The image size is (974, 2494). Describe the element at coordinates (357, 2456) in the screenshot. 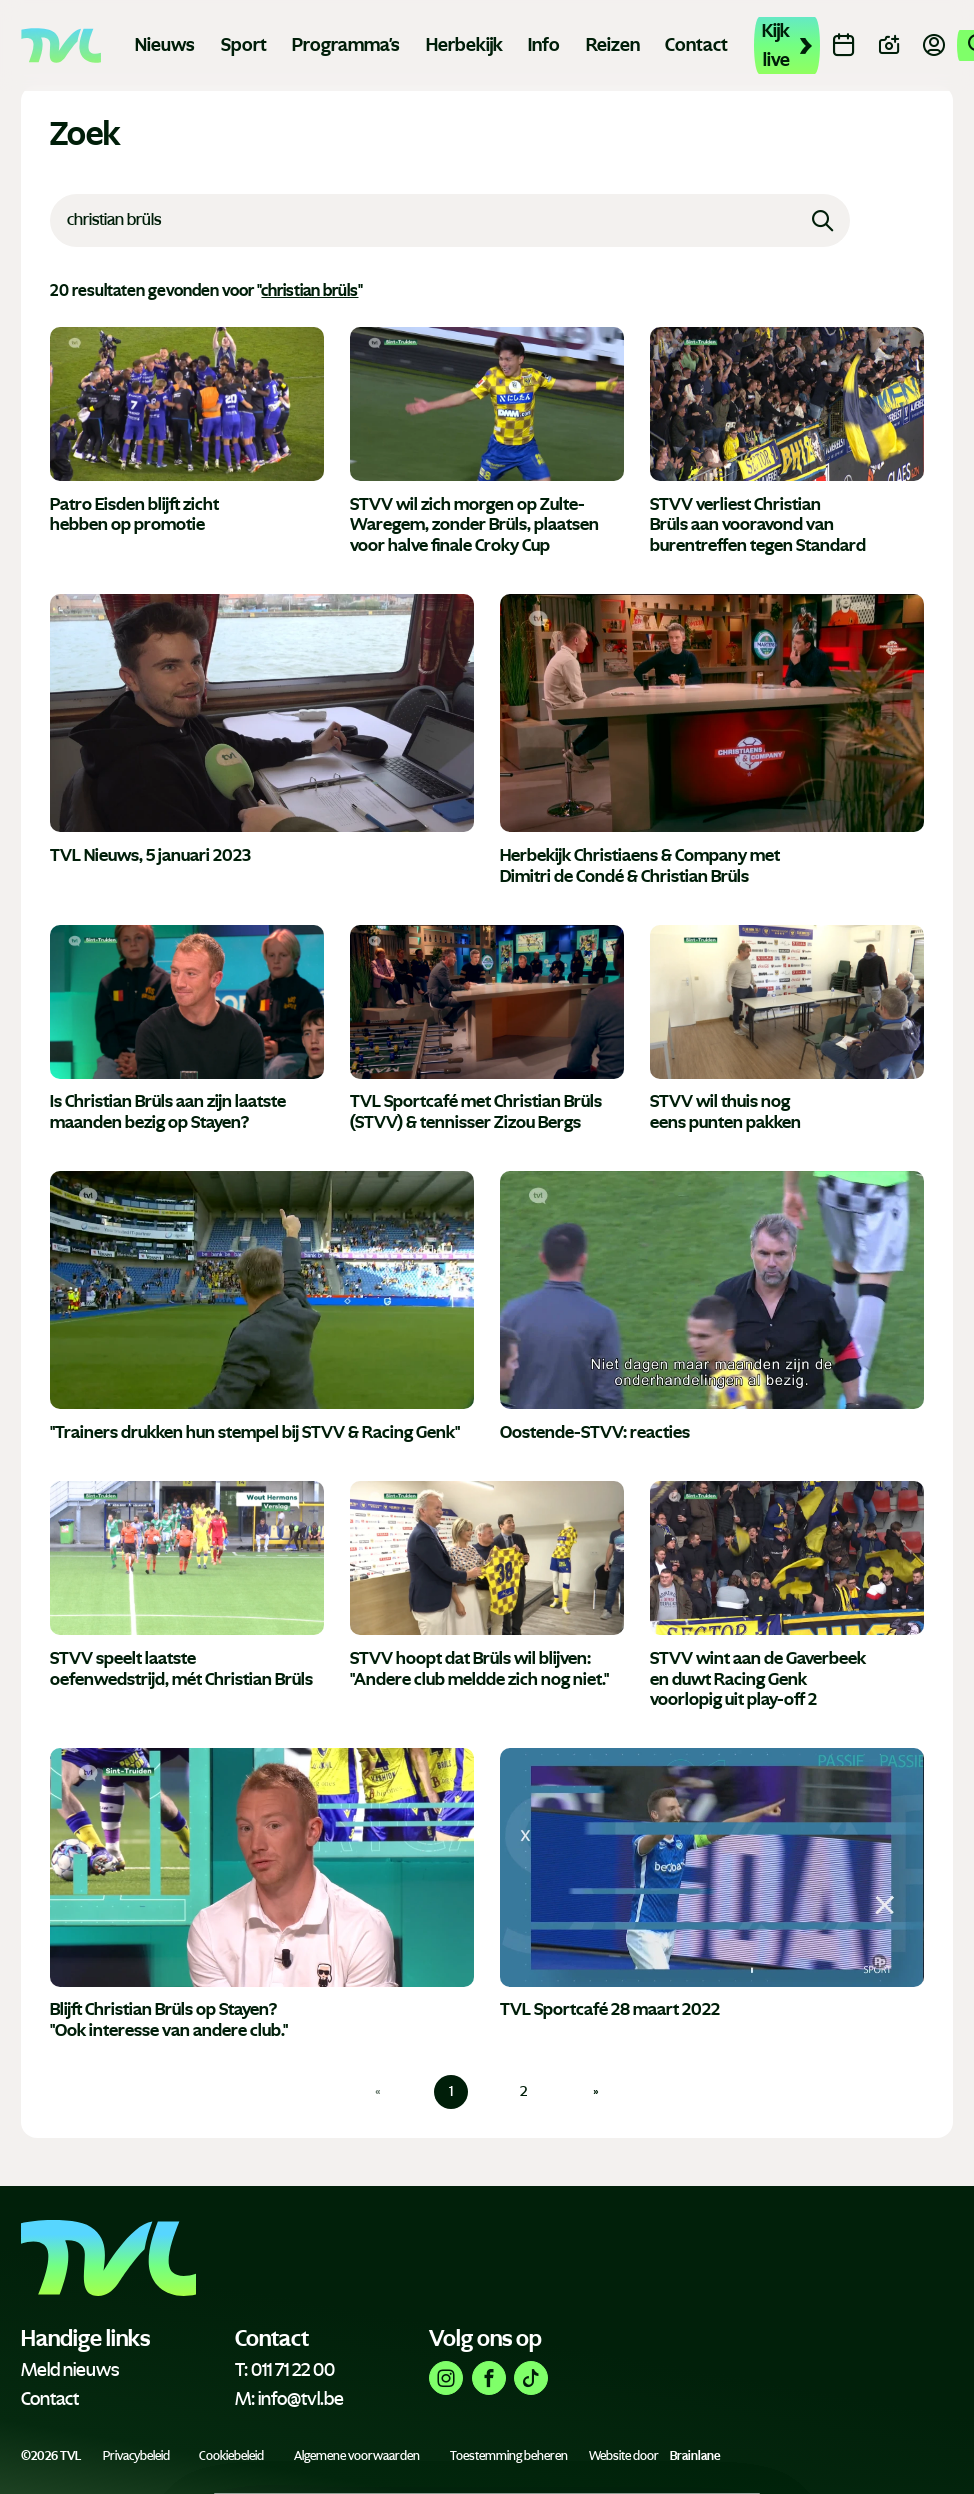

I see `Algemene voorwaarden` at that location.